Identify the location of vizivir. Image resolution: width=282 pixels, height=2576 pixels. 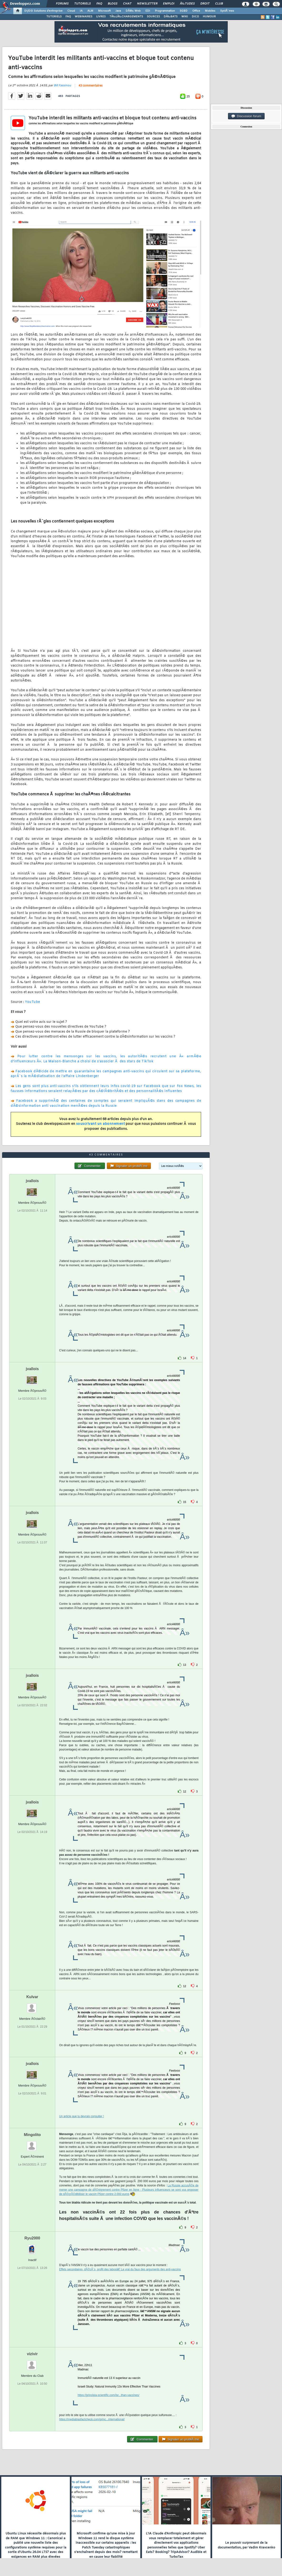
(32, 2354).